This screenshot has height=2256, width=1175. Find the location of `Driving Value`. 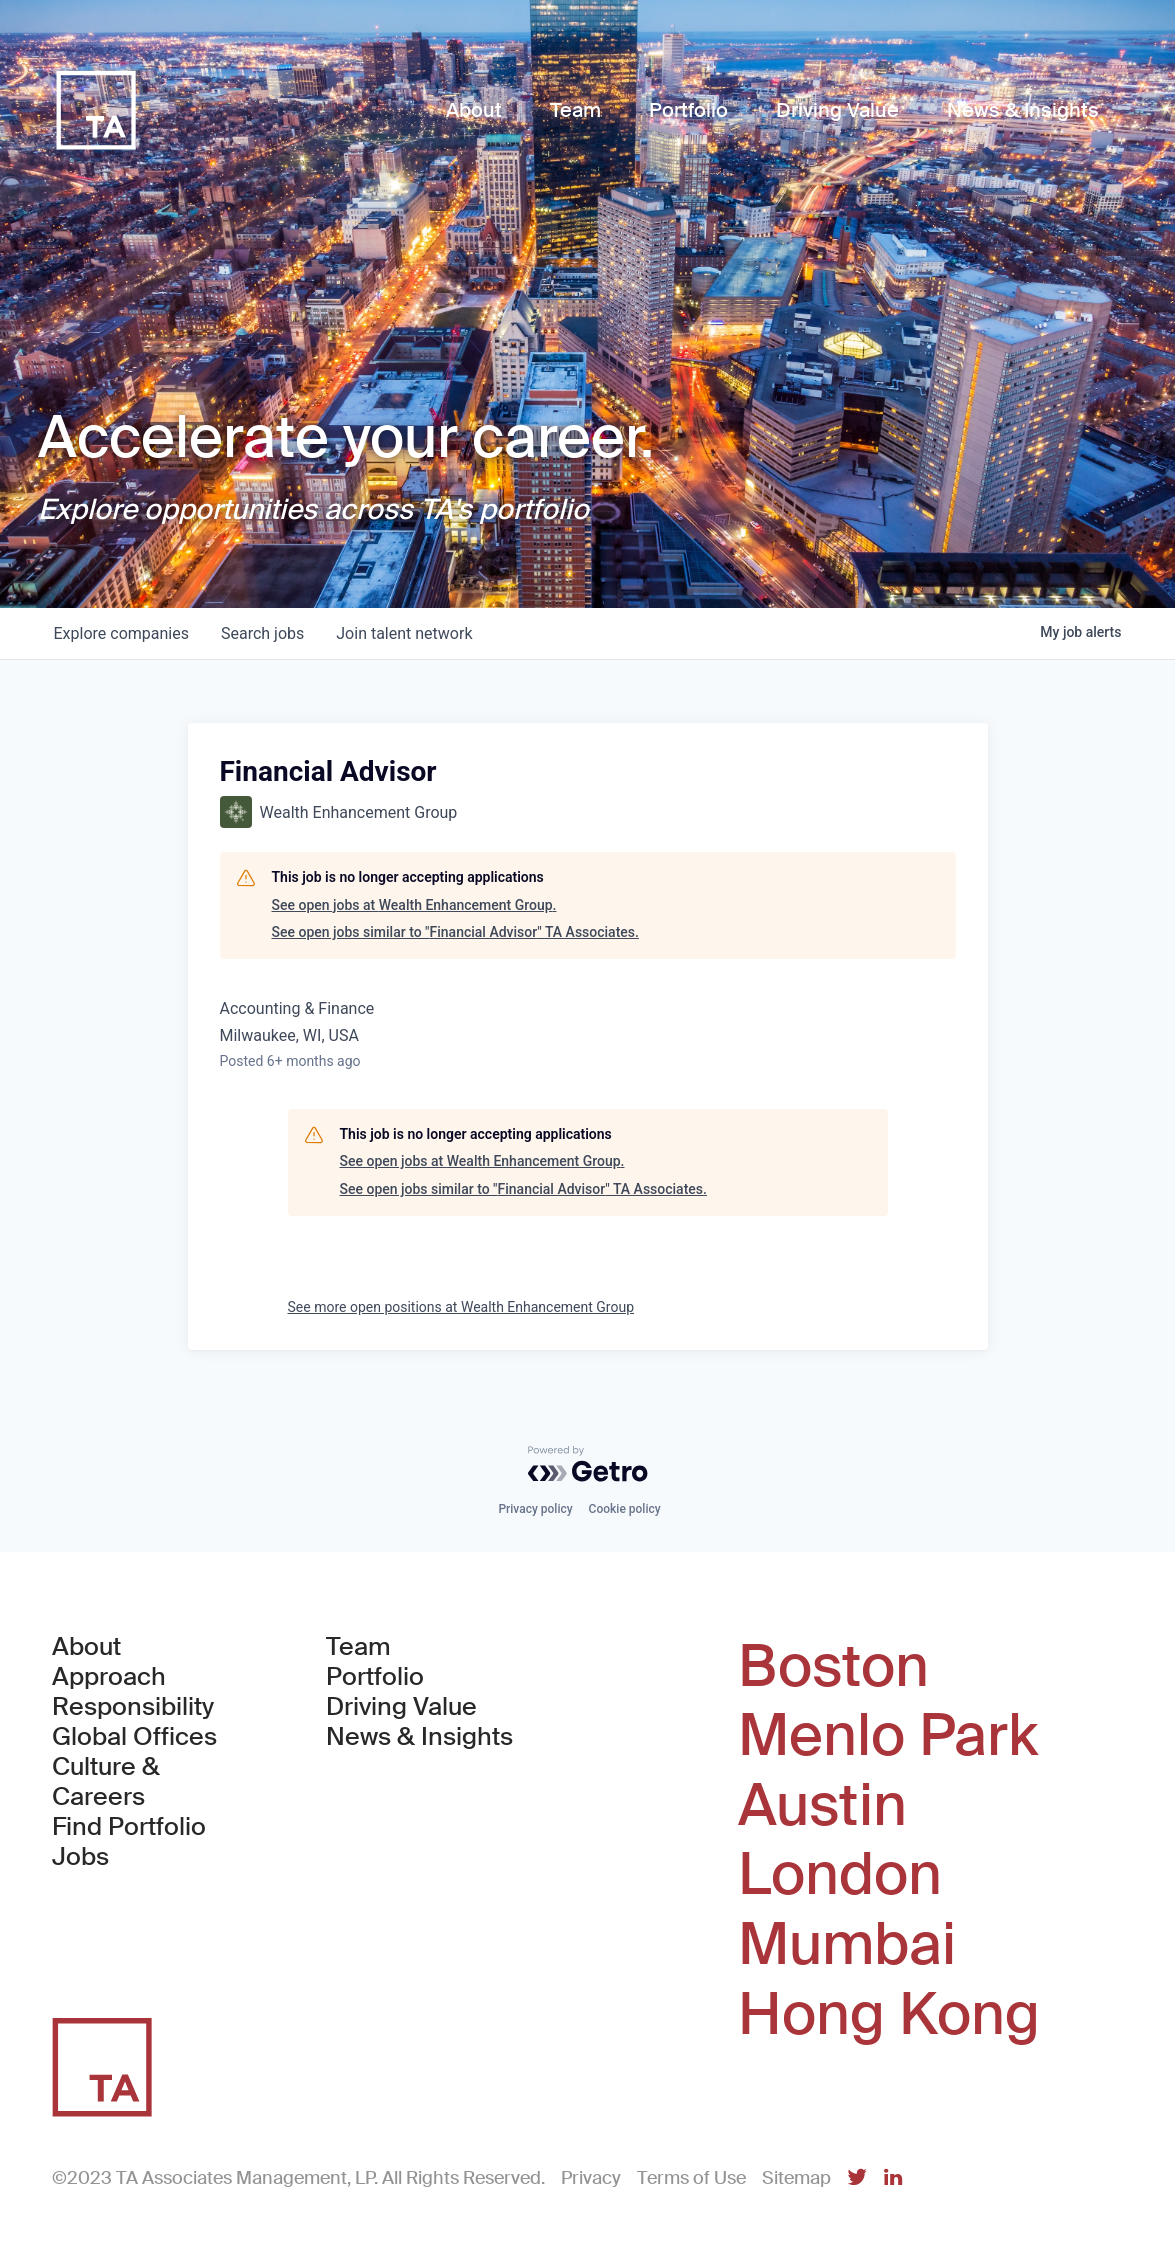

Driving Value is located at coordinates (401, 1707).